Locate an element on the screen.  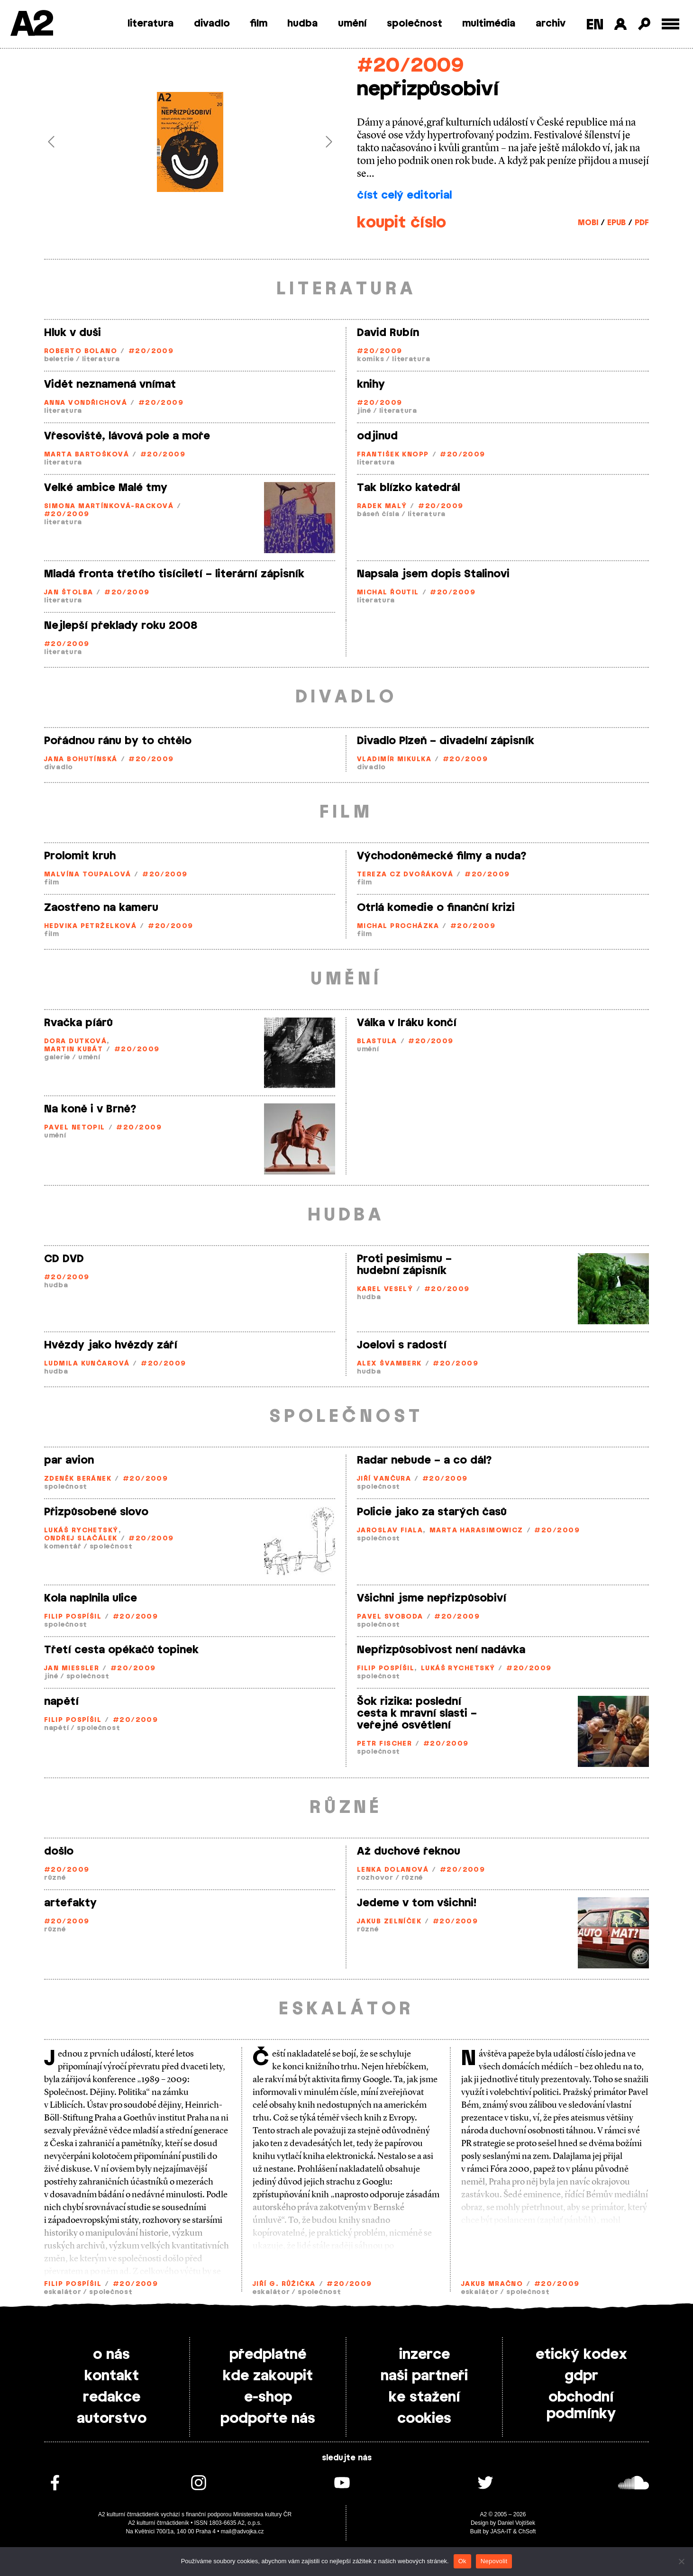
Dora Dutková is located at coordinates (75, 1042).